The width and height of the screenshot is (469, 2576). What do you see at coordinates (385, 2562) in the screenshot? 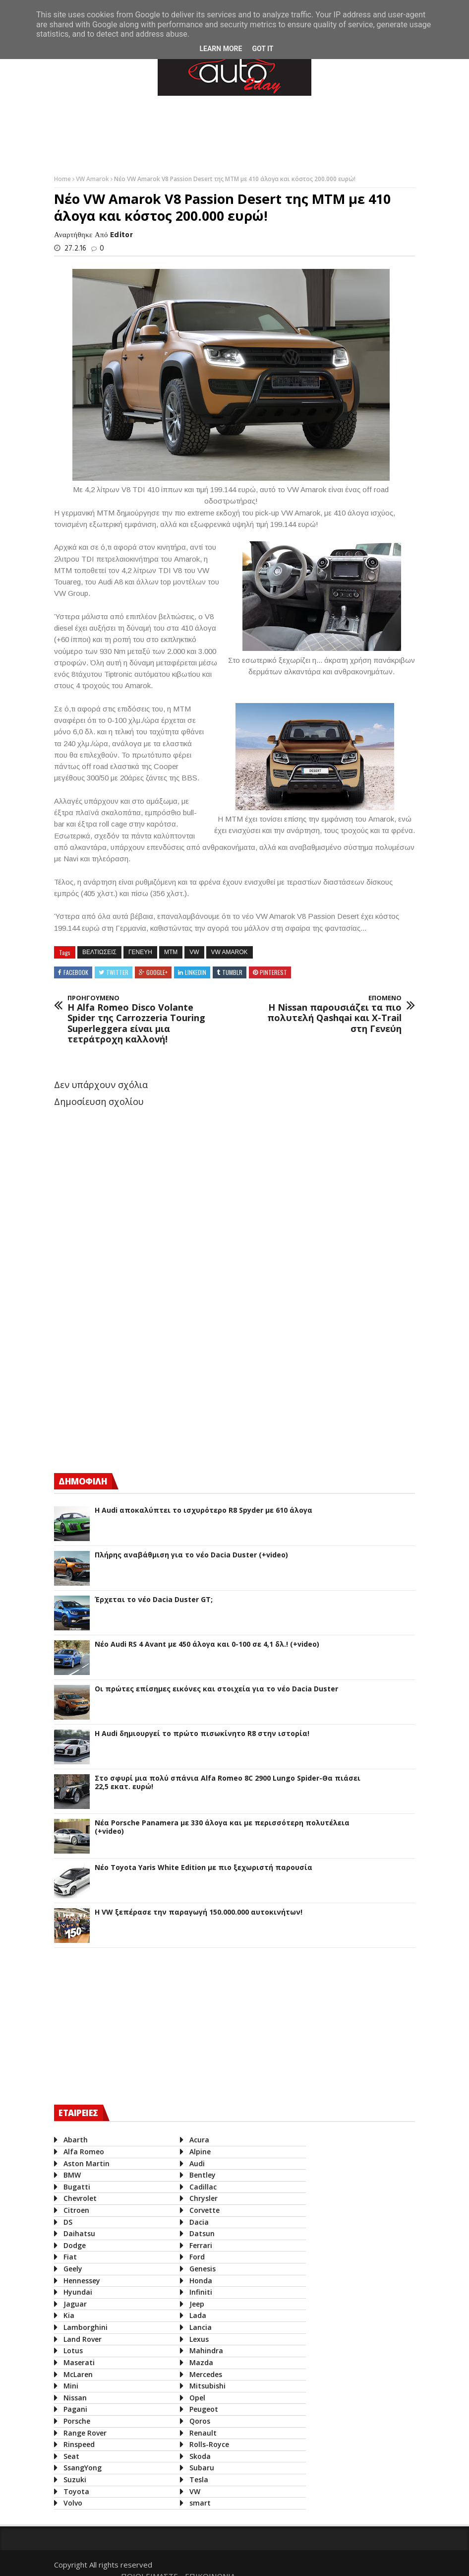
I see `ΕΠΙΚΟΙΝΩΝΙΑ` at bounding box center [385, 2562].